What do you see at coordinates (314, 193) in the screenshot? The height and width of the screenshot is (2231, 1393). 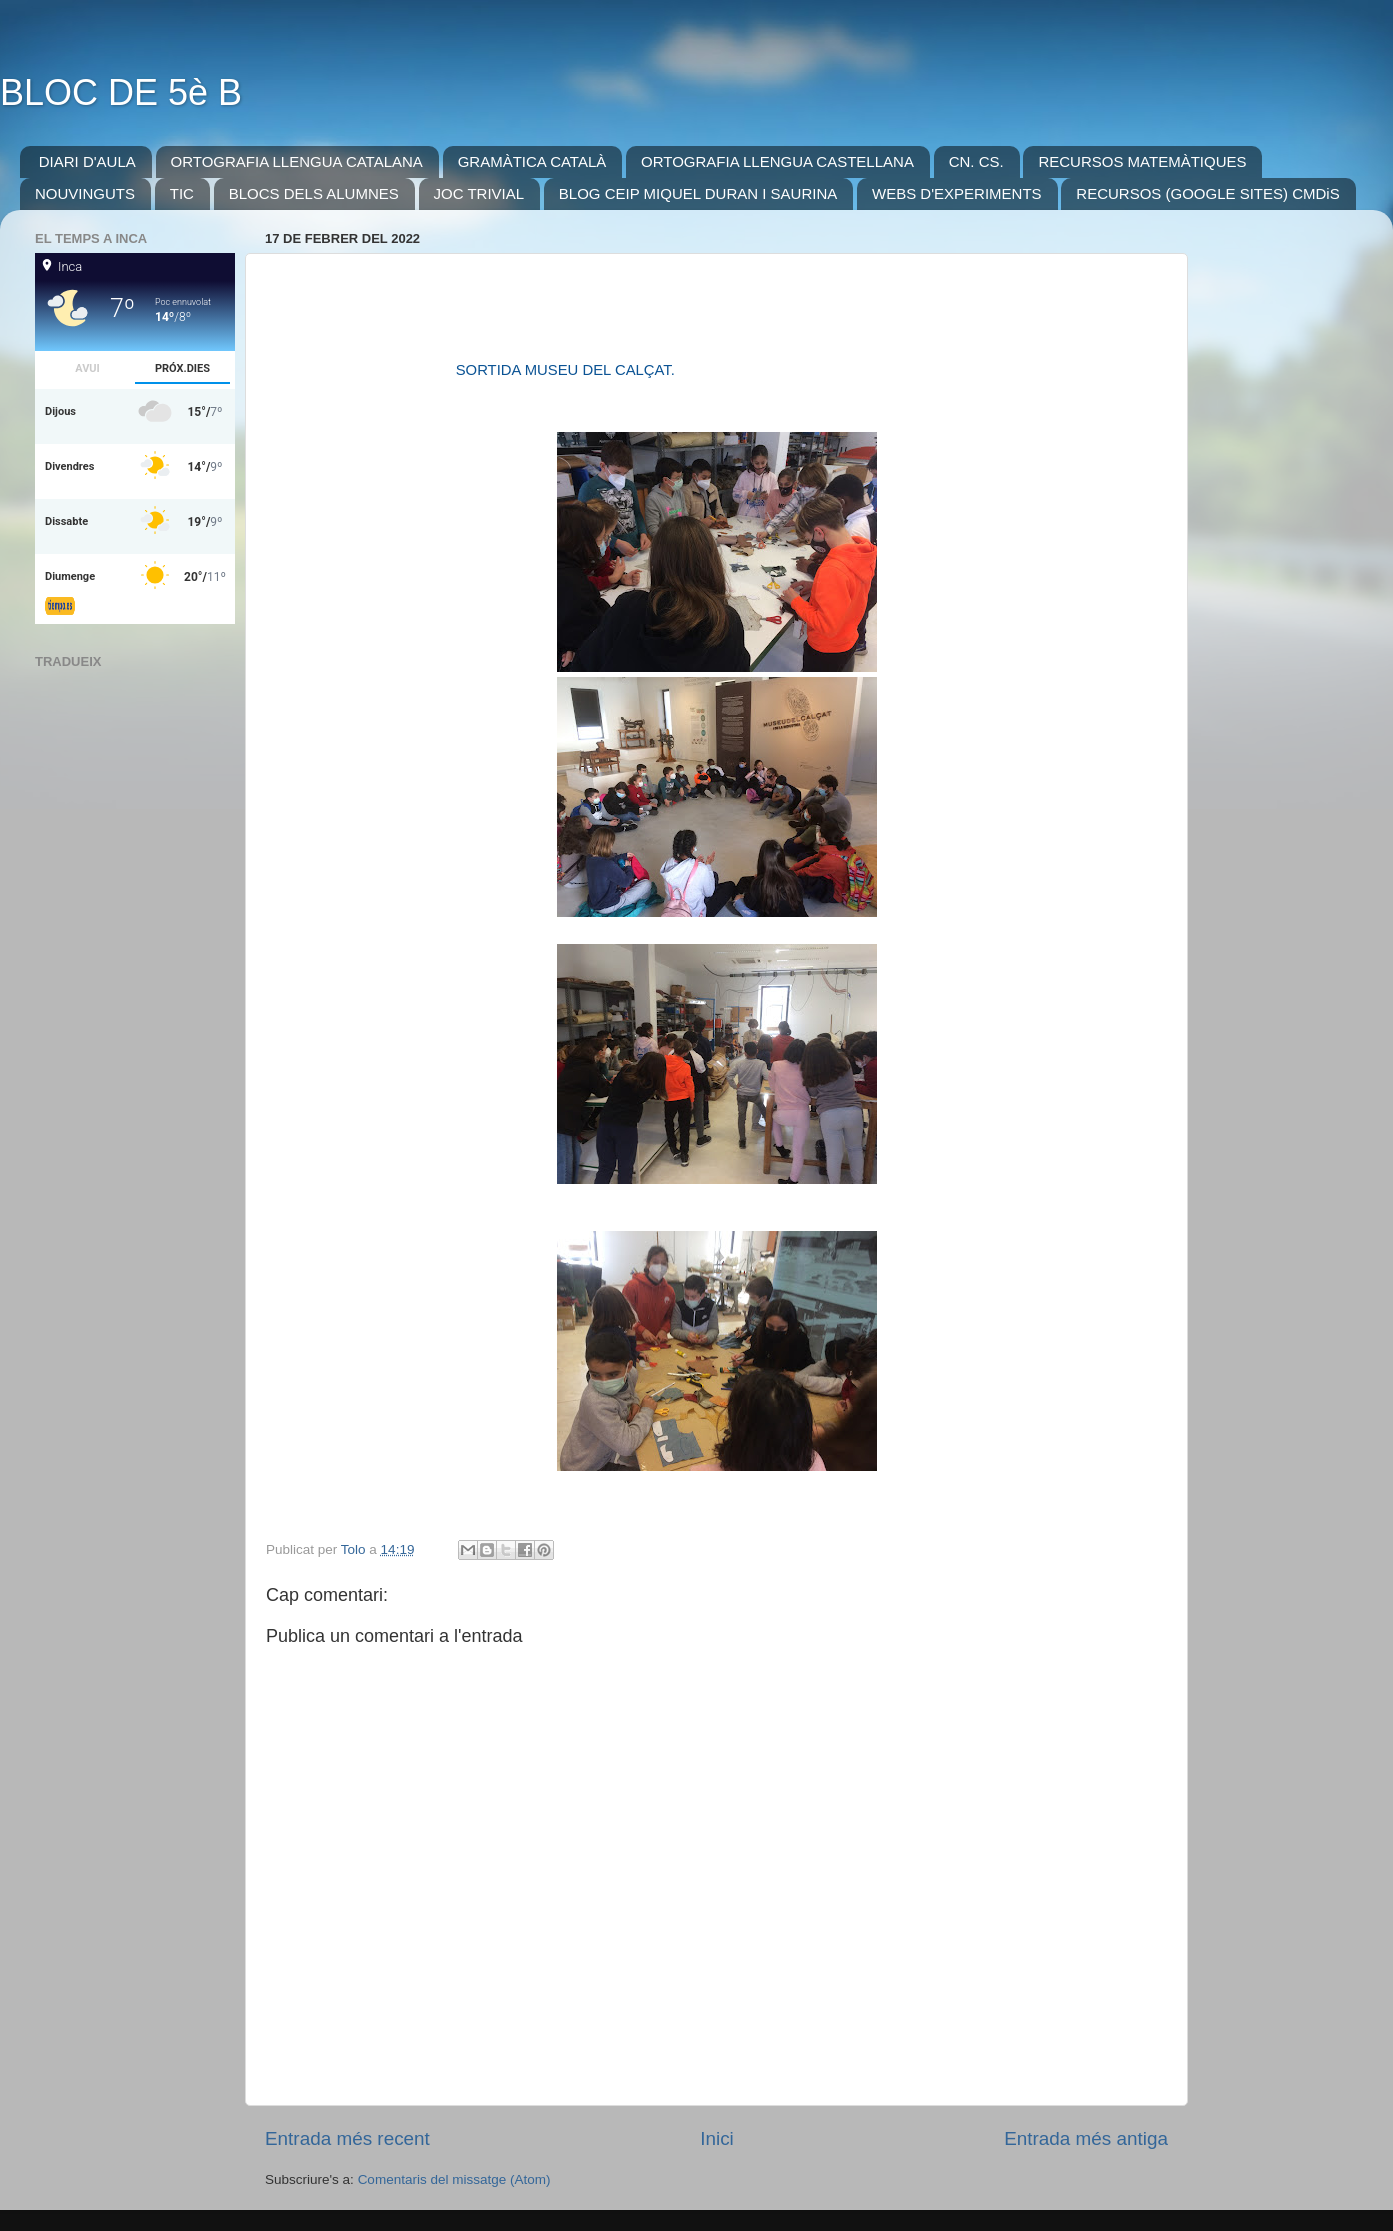 I see `BLOCS DELS ALUMNES` at bounding box center [314, 193].